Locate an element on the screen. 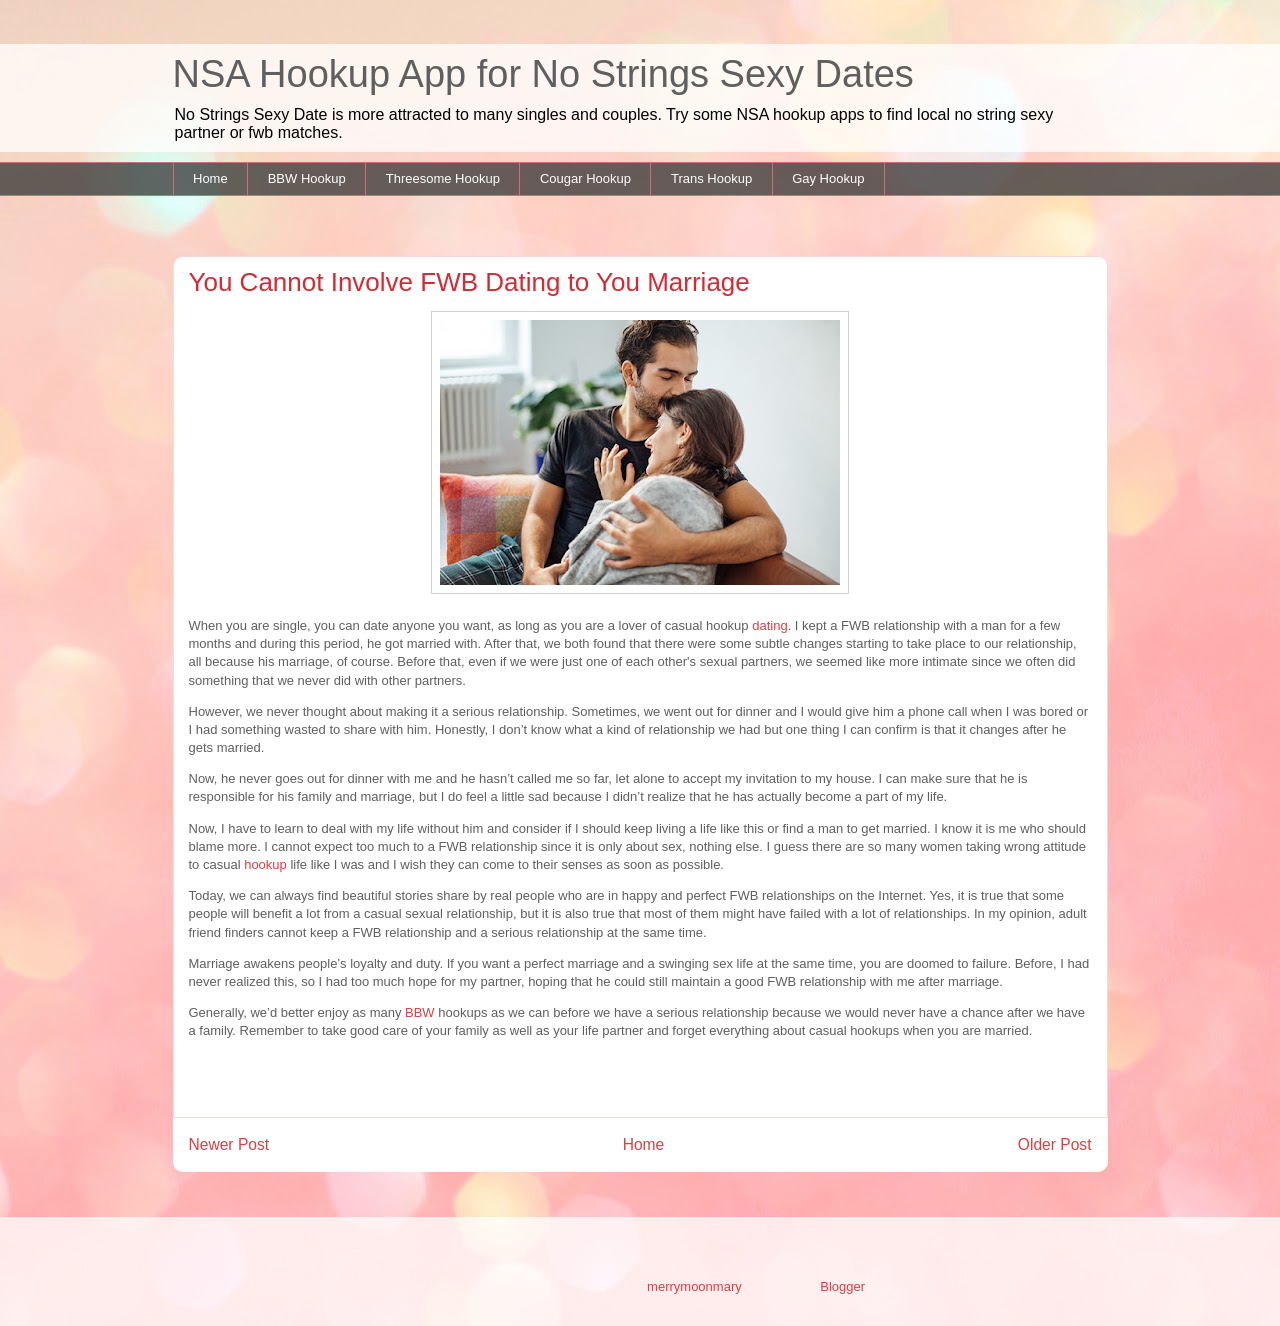 This screenshot has height=1326, width=1280. NSA Hookup App for No Strings Sexy Dates is located at coordinates (543, 74).